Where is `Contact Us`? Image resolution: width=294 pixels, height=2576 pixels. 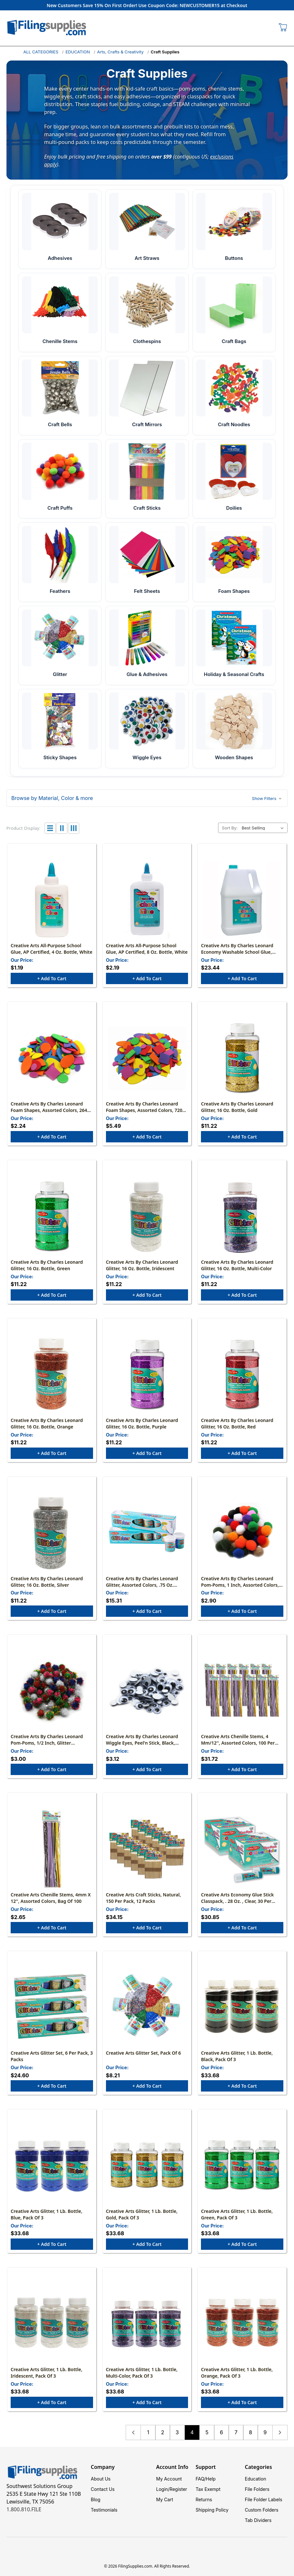 Contact Us is located at coordinates (103, 2489).